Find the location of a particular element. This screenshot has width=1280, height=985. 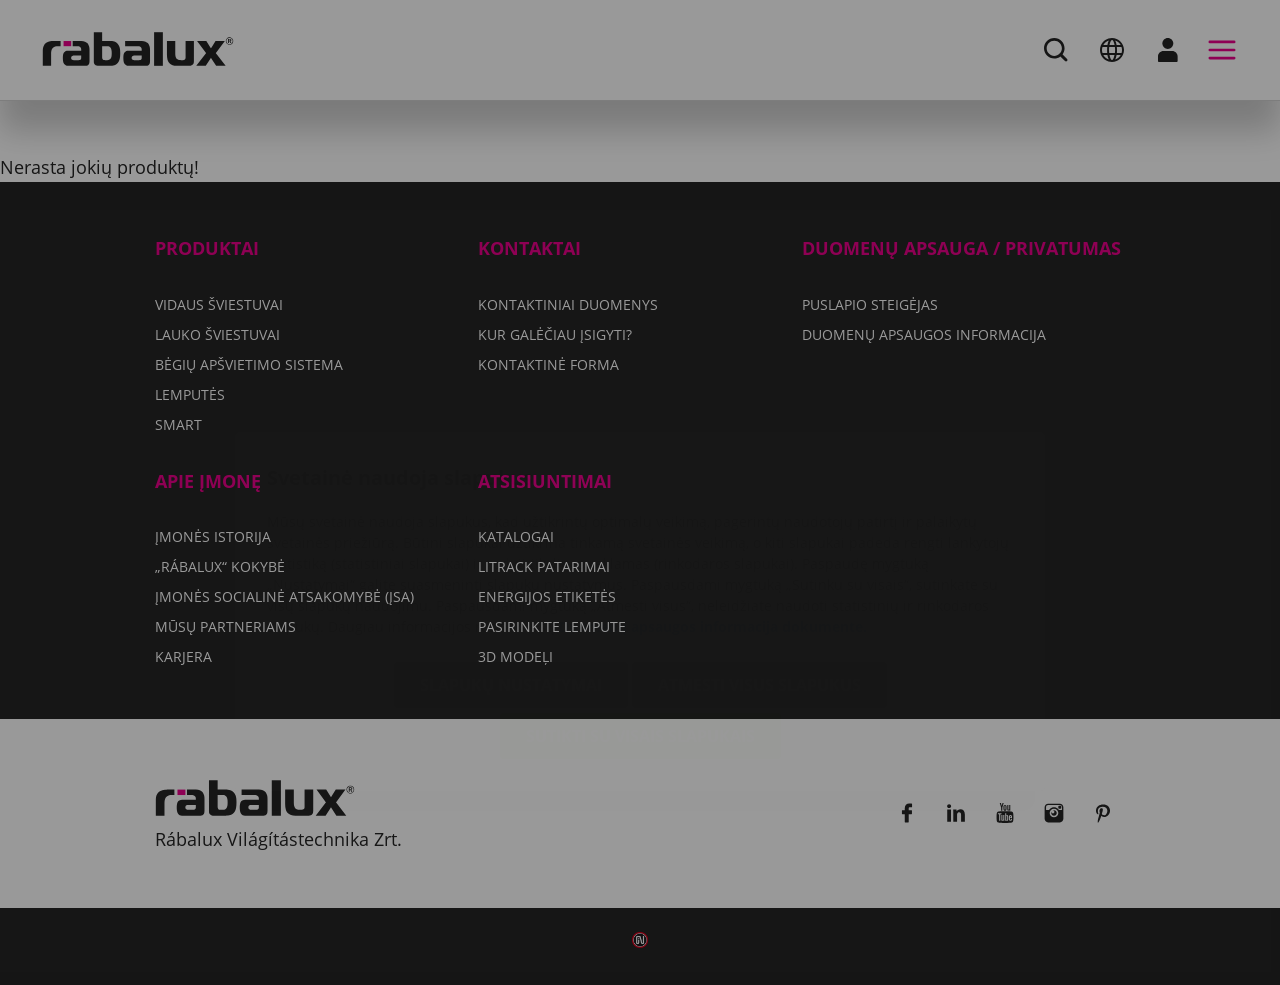

Slapukų nustatymai is located at coordinates (511, 566).